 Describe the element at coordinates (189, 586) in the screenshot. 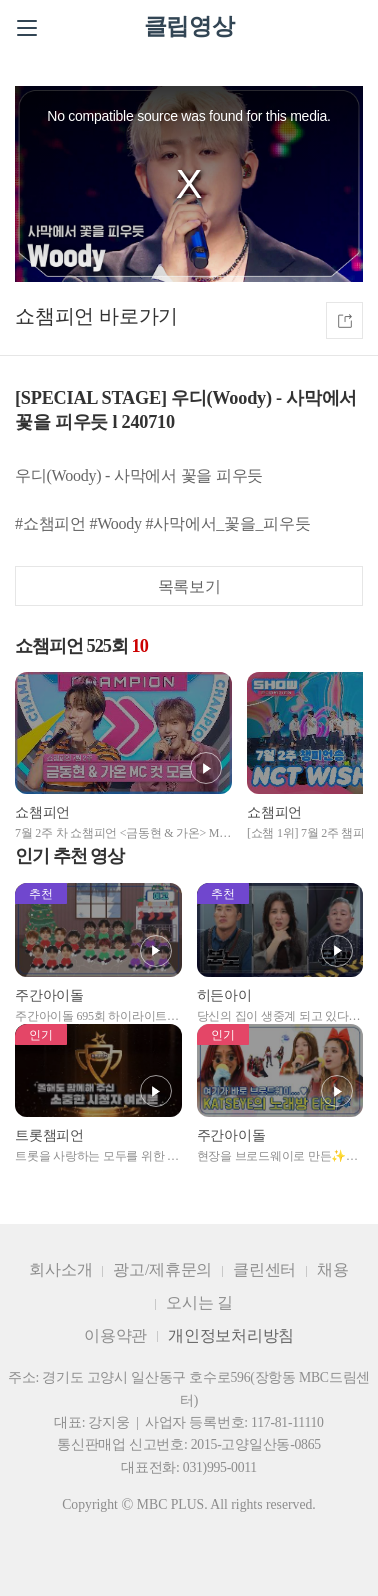

I see `목록보기` at that location.